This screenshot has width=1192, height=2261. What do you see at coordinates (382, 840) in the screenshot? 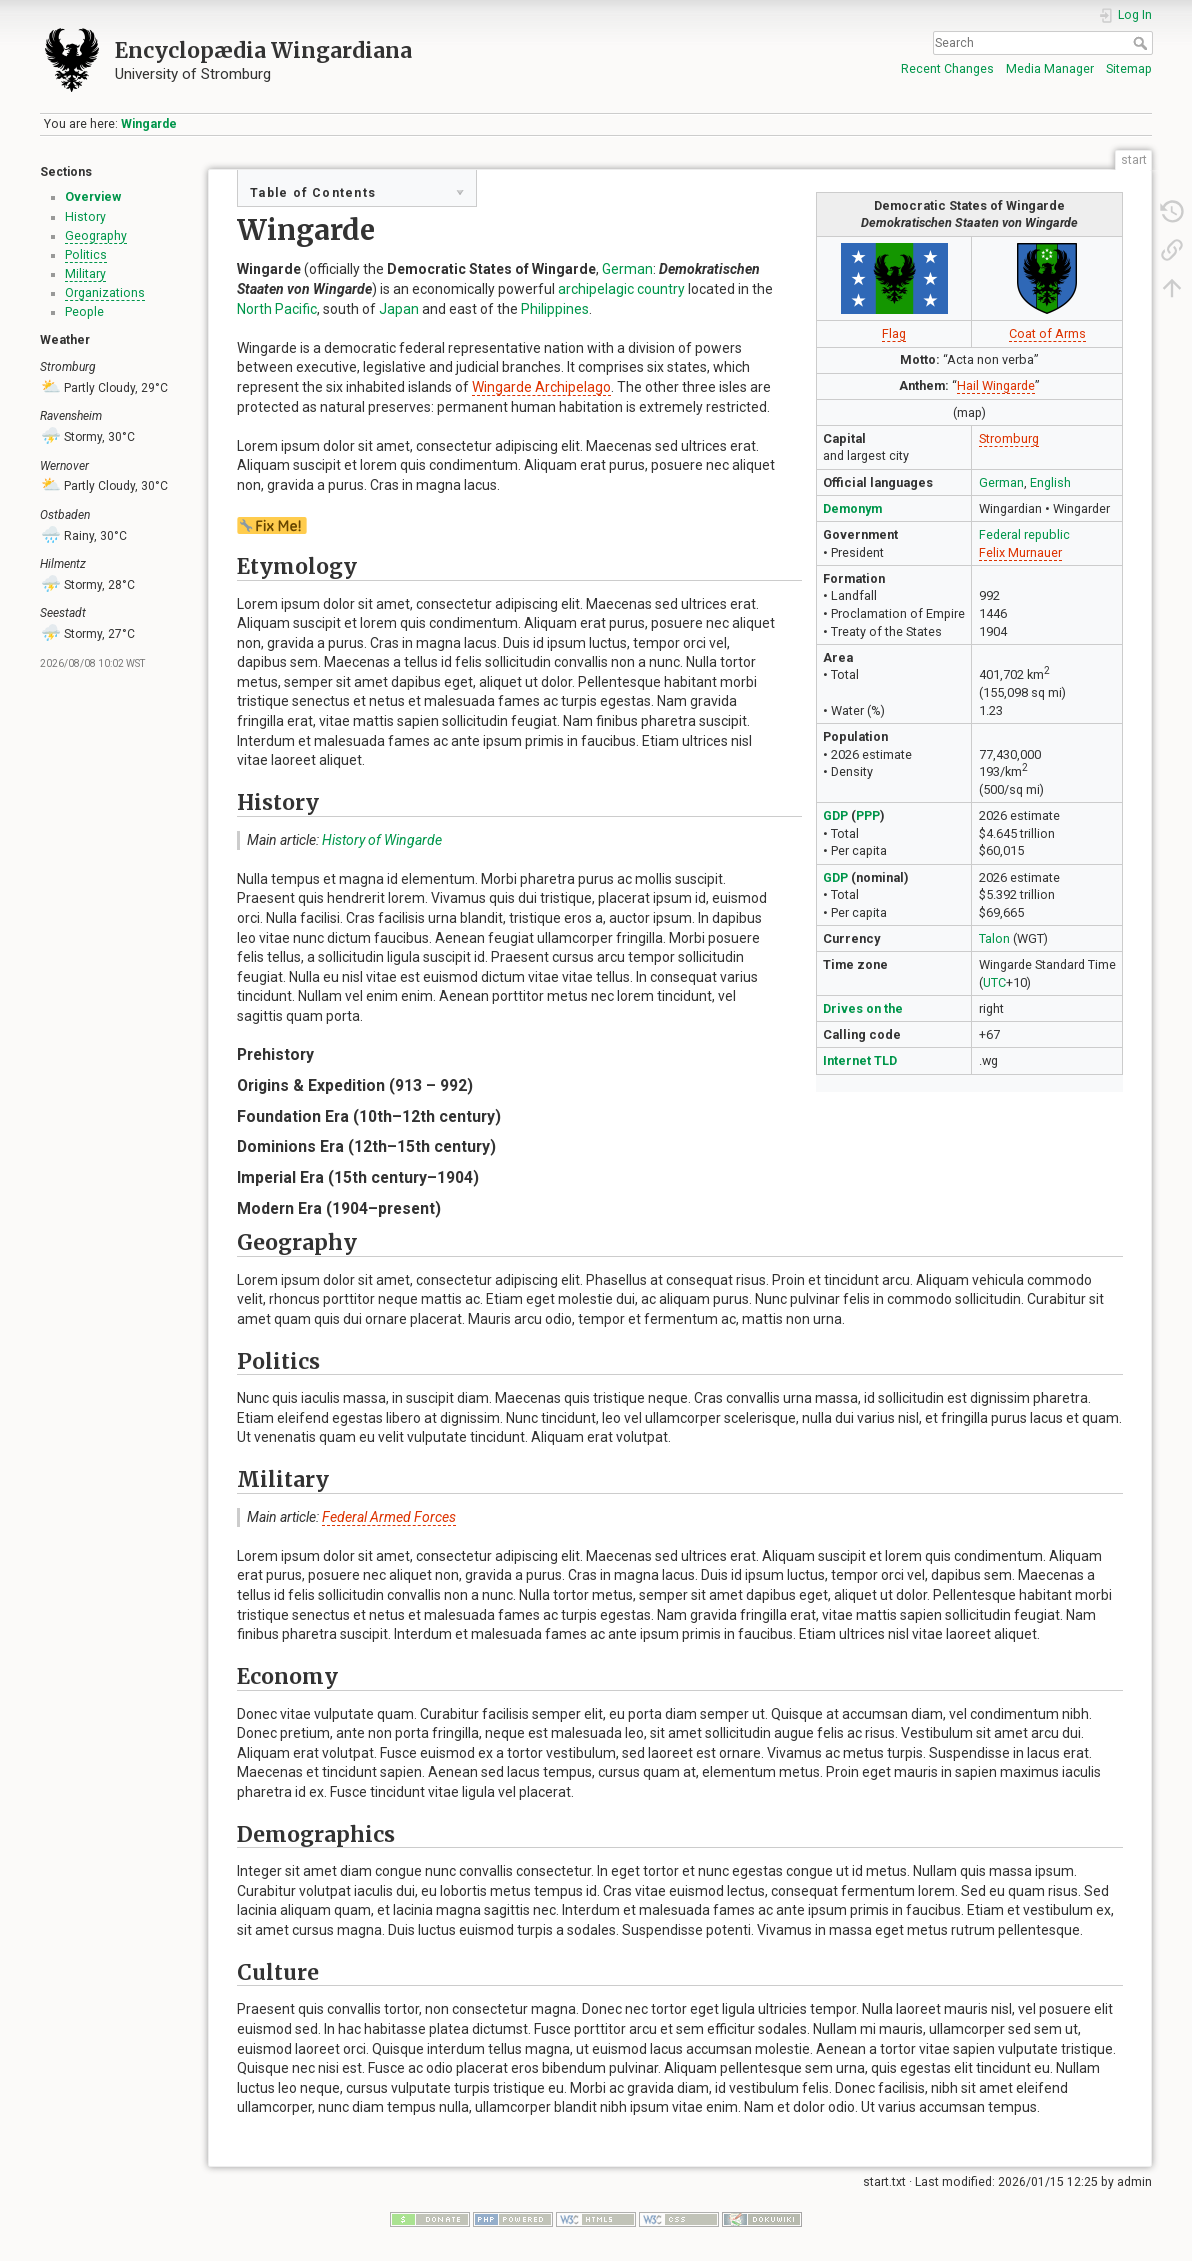
I see `History of Wingarde` at bounding box center [382, 840].